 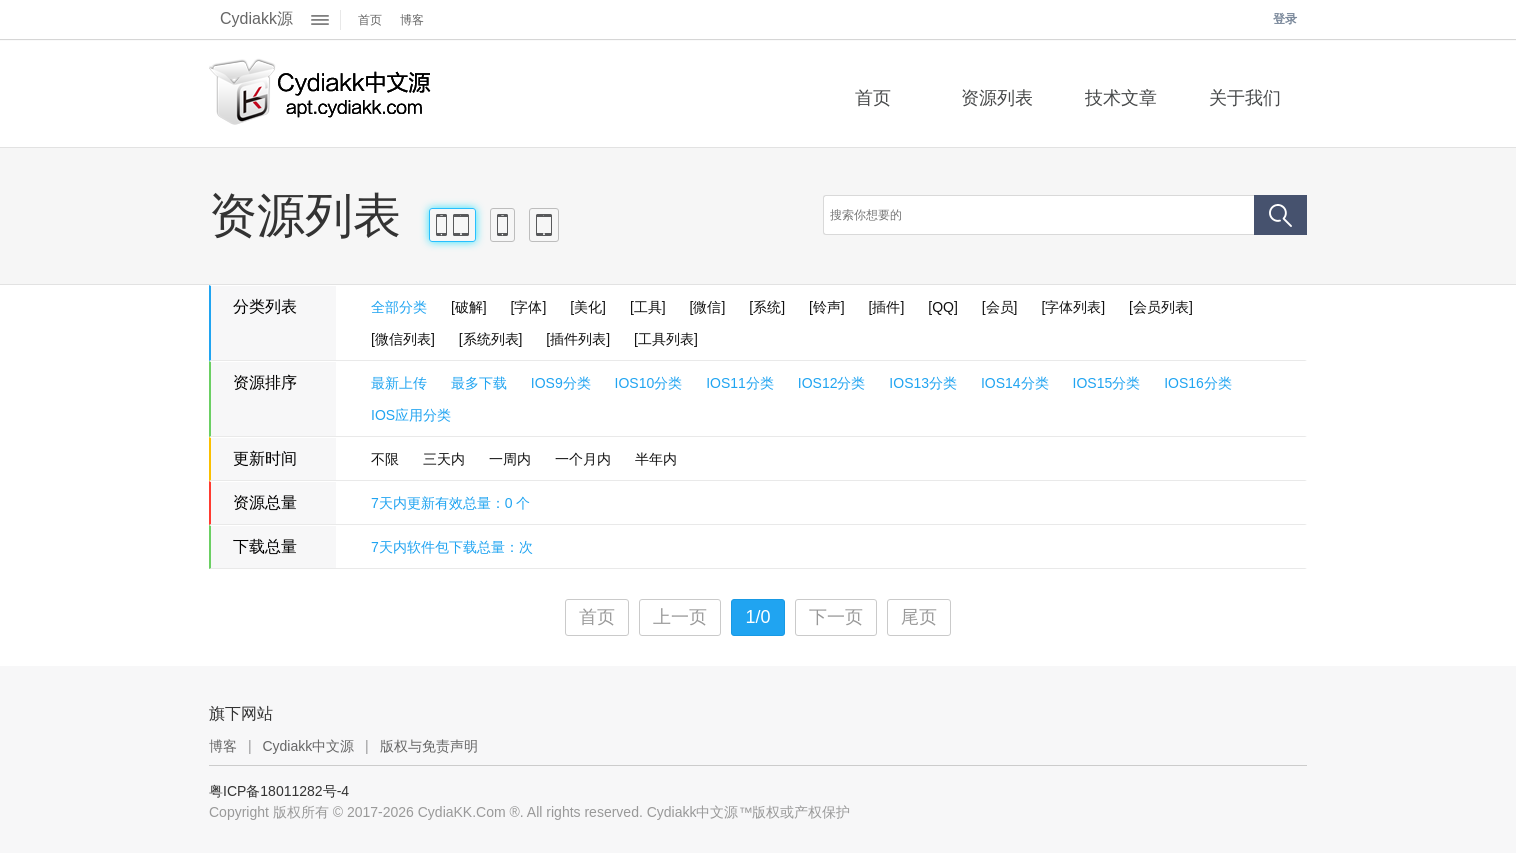 I want to click on IOS12分类, so click(x=832, y=383).